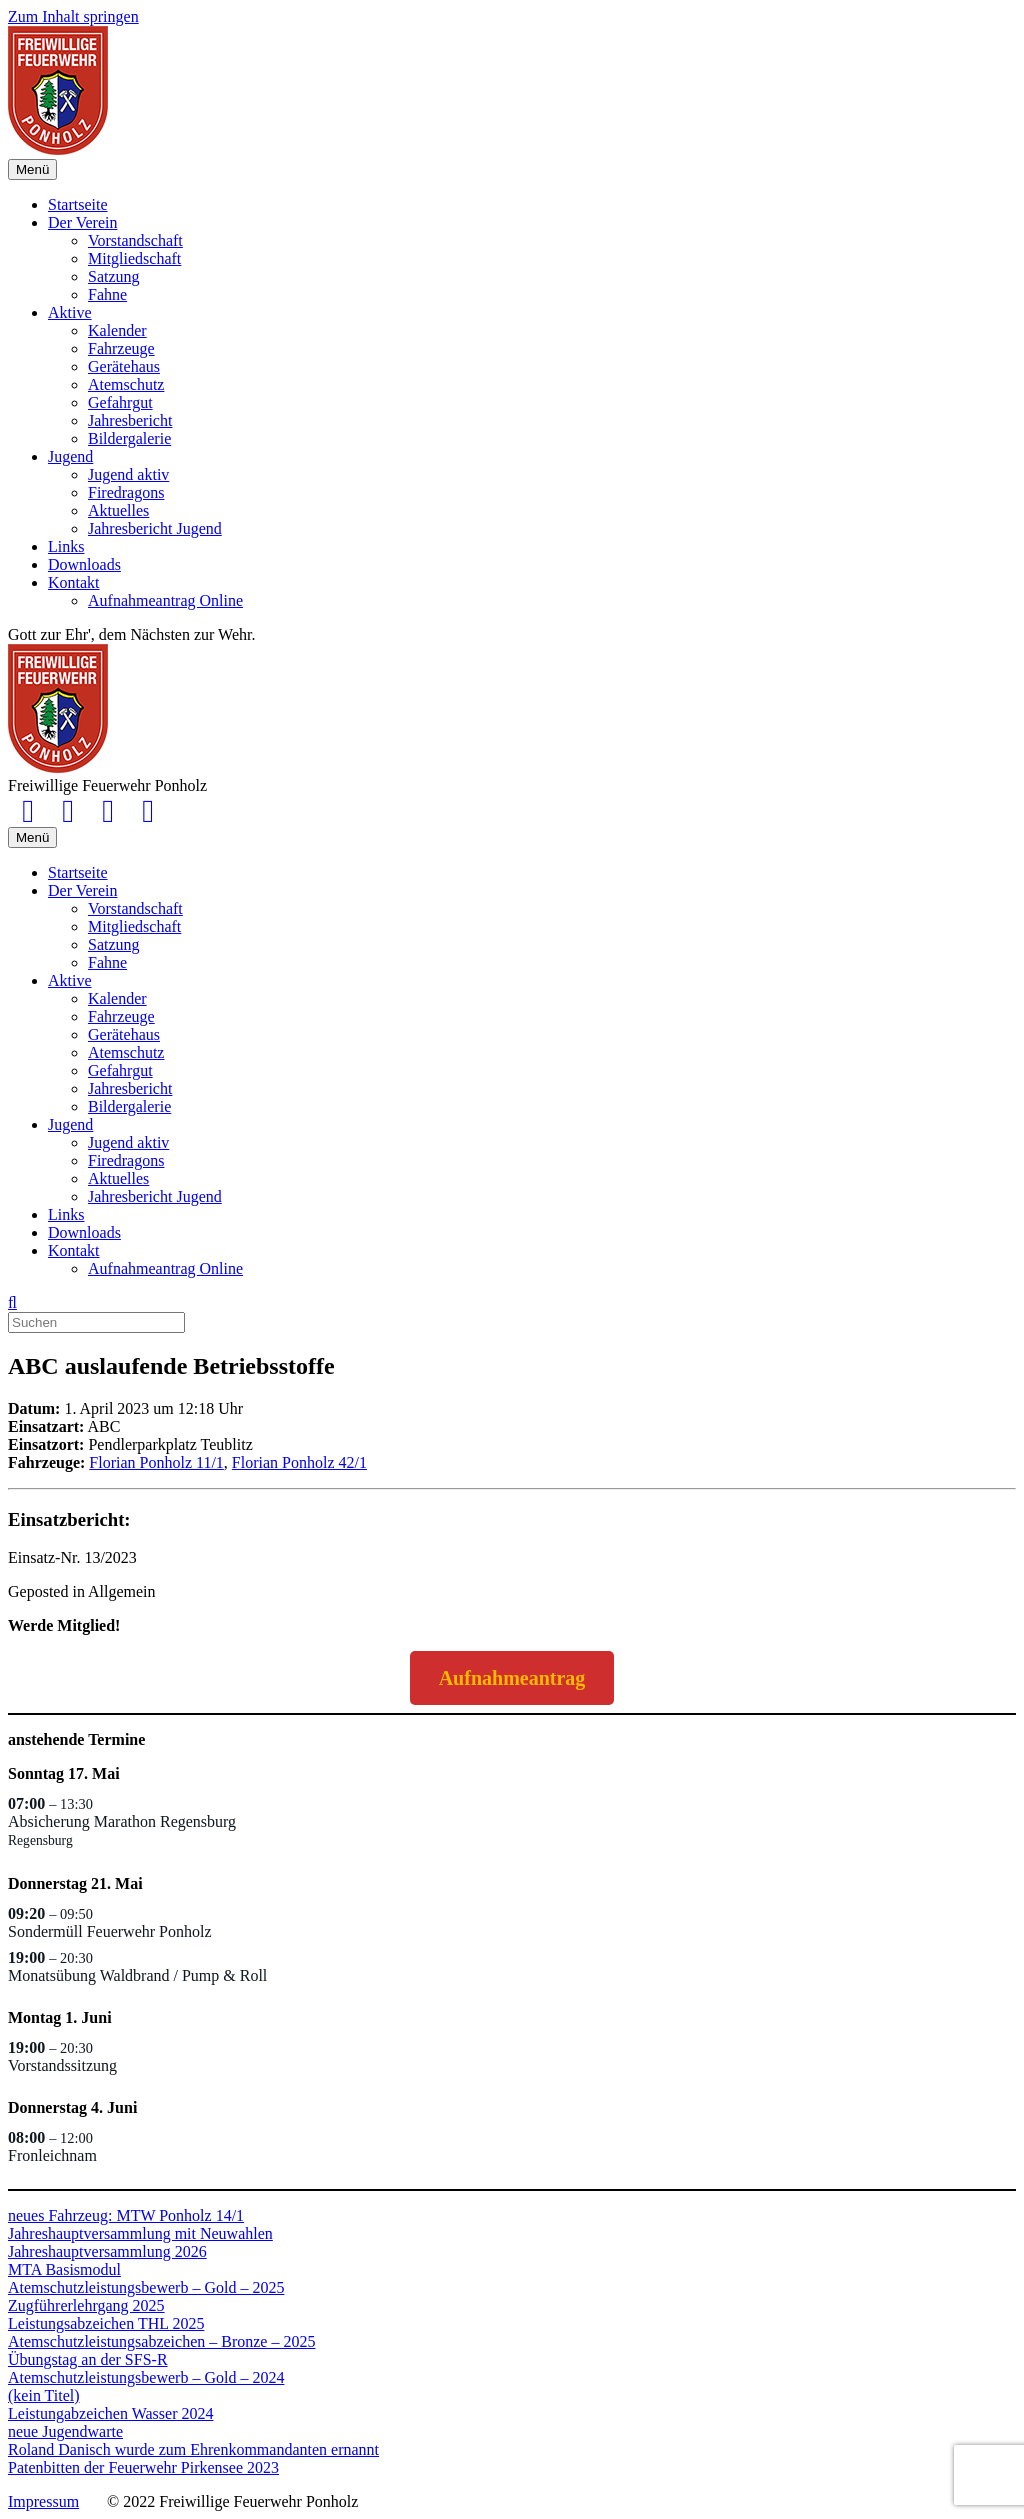 Image resolution: width=1024 pixels, height=2519 pixels. Describe the element at coordinates (64, 2269) in the screenshot. I see `MTA Basismodul` at that location.